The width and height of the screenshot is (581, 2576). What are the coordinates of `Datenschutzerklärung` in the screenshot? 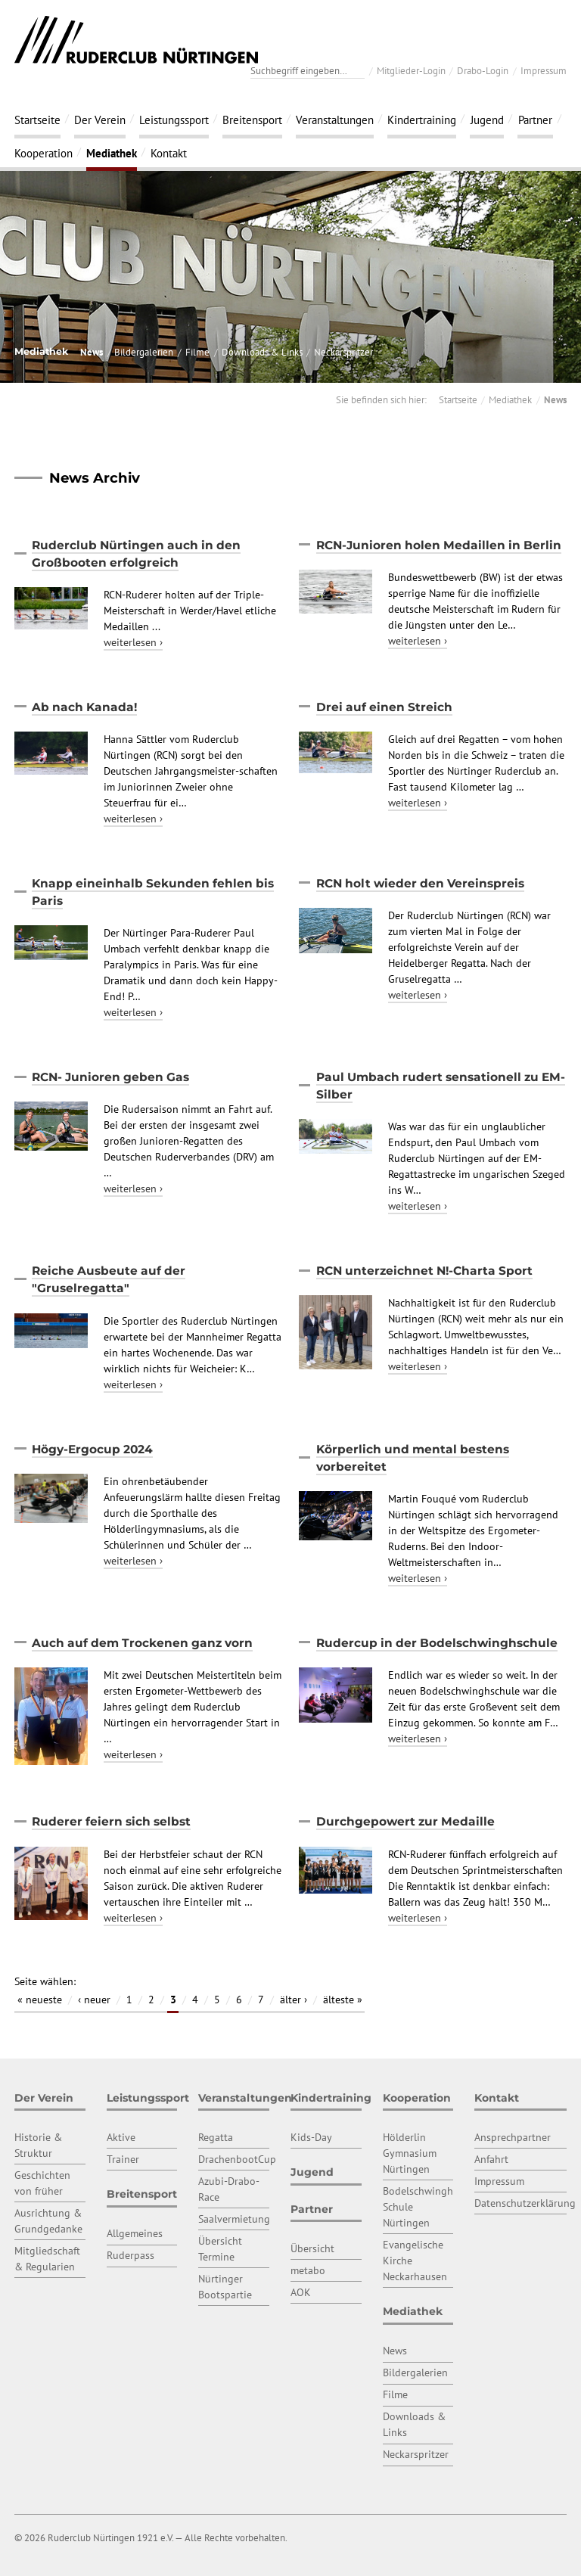 It's located at (525, 2203).